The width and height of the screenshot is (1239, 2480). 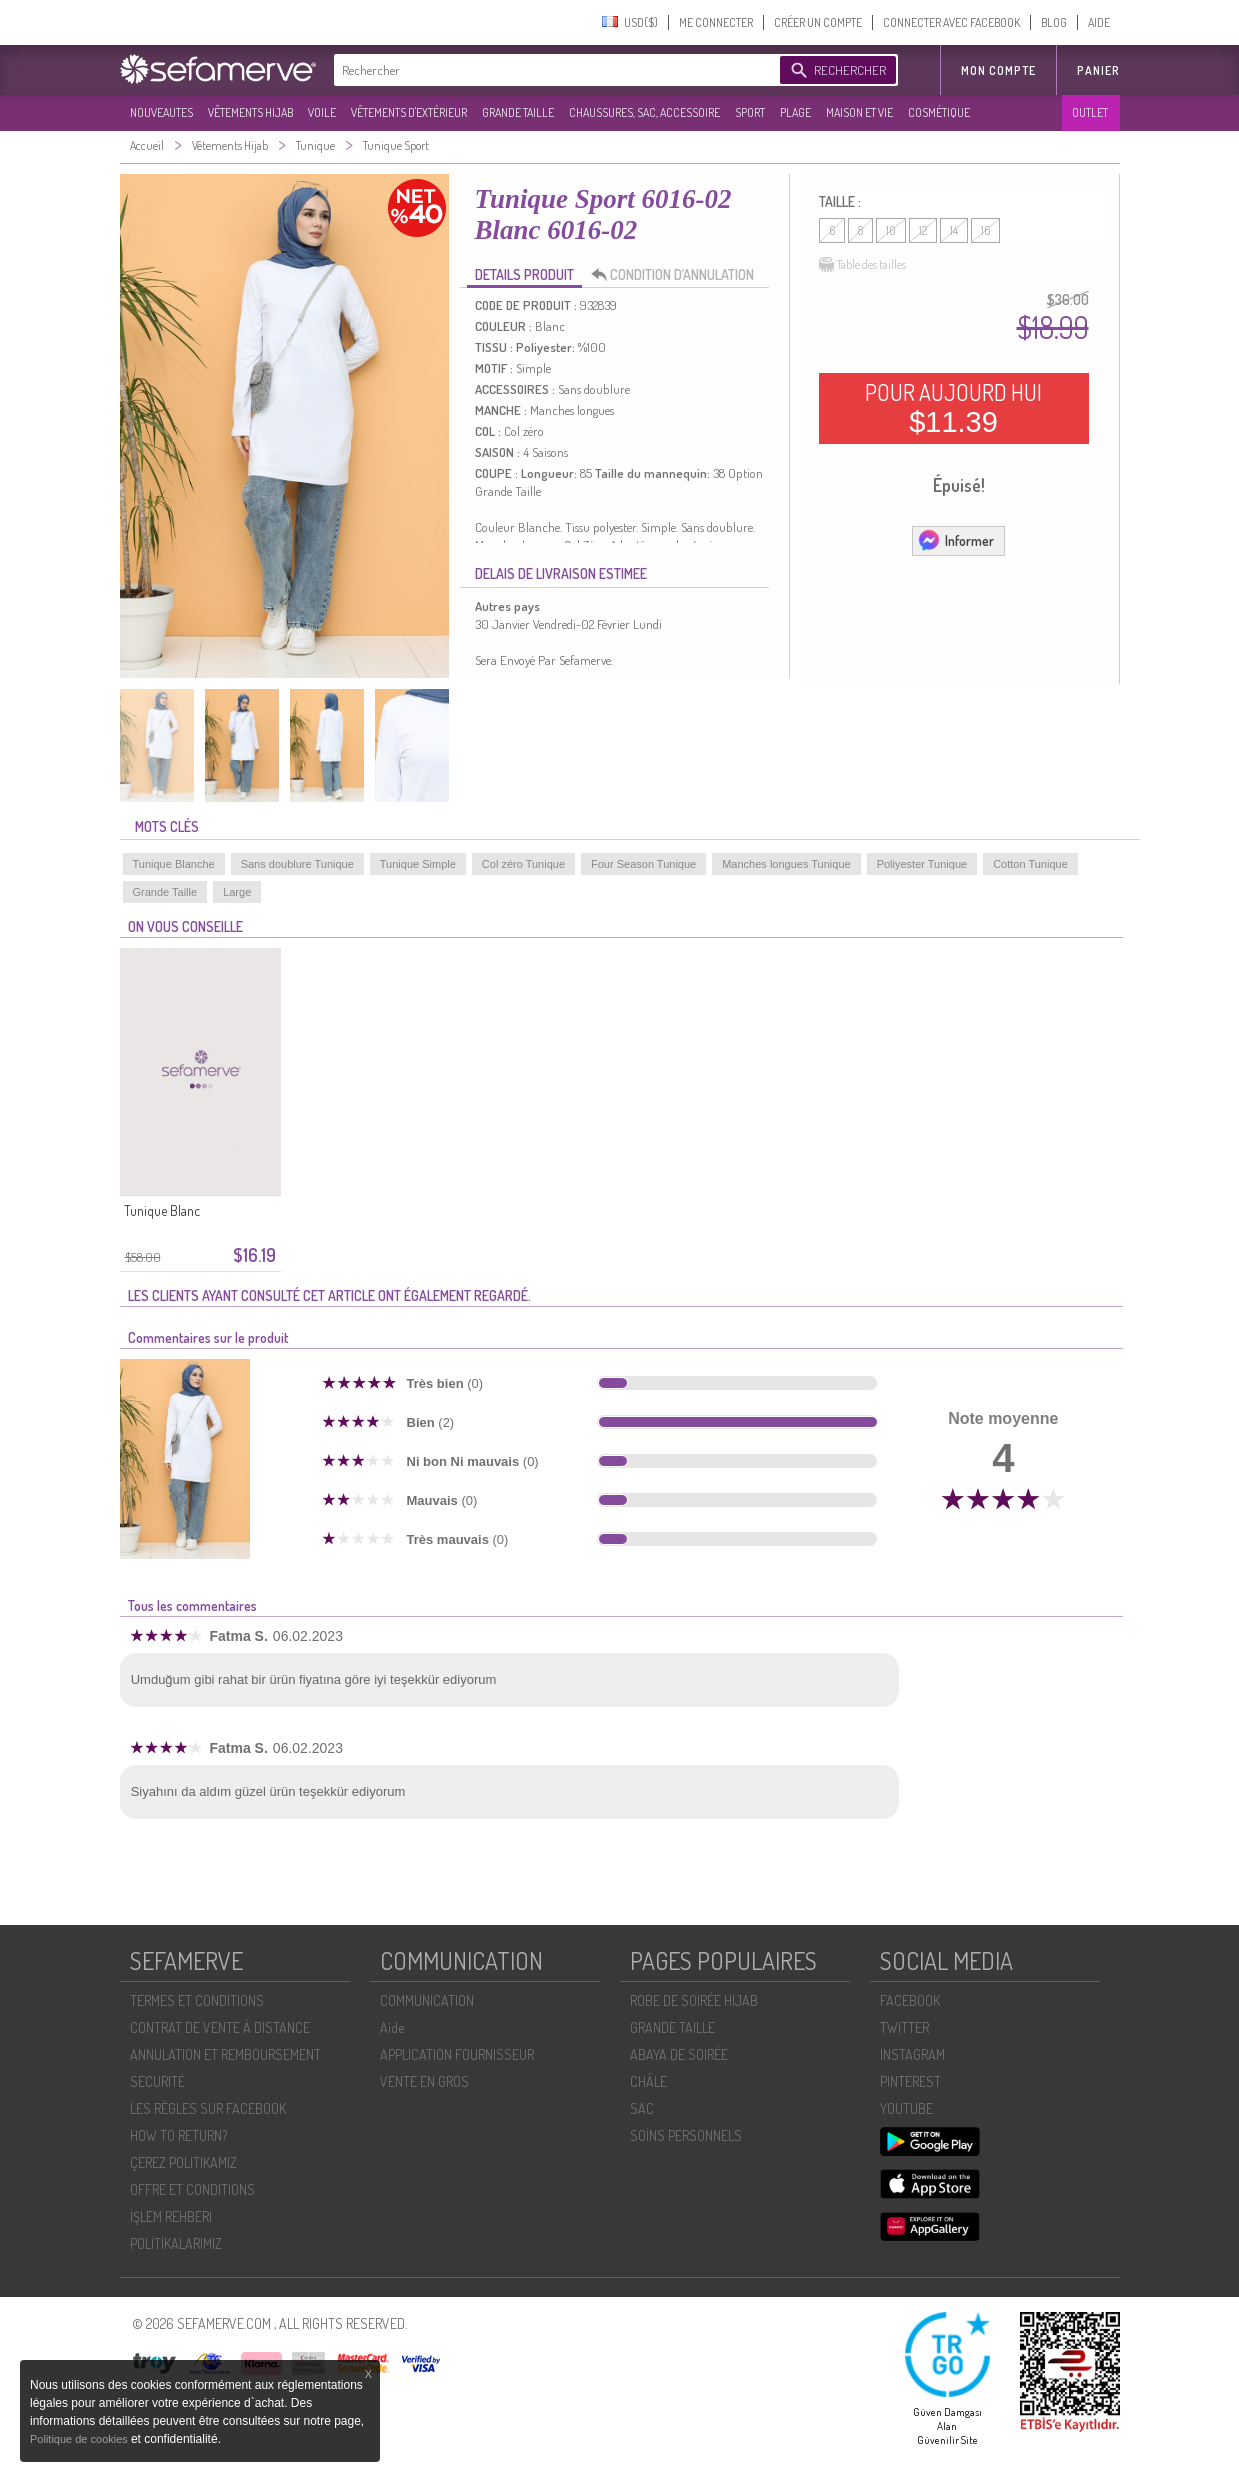 What do you see at coordinates (162, 1210) in the screenshot?
I see `Tunique Blanc` at bounding box center [162, 1210].